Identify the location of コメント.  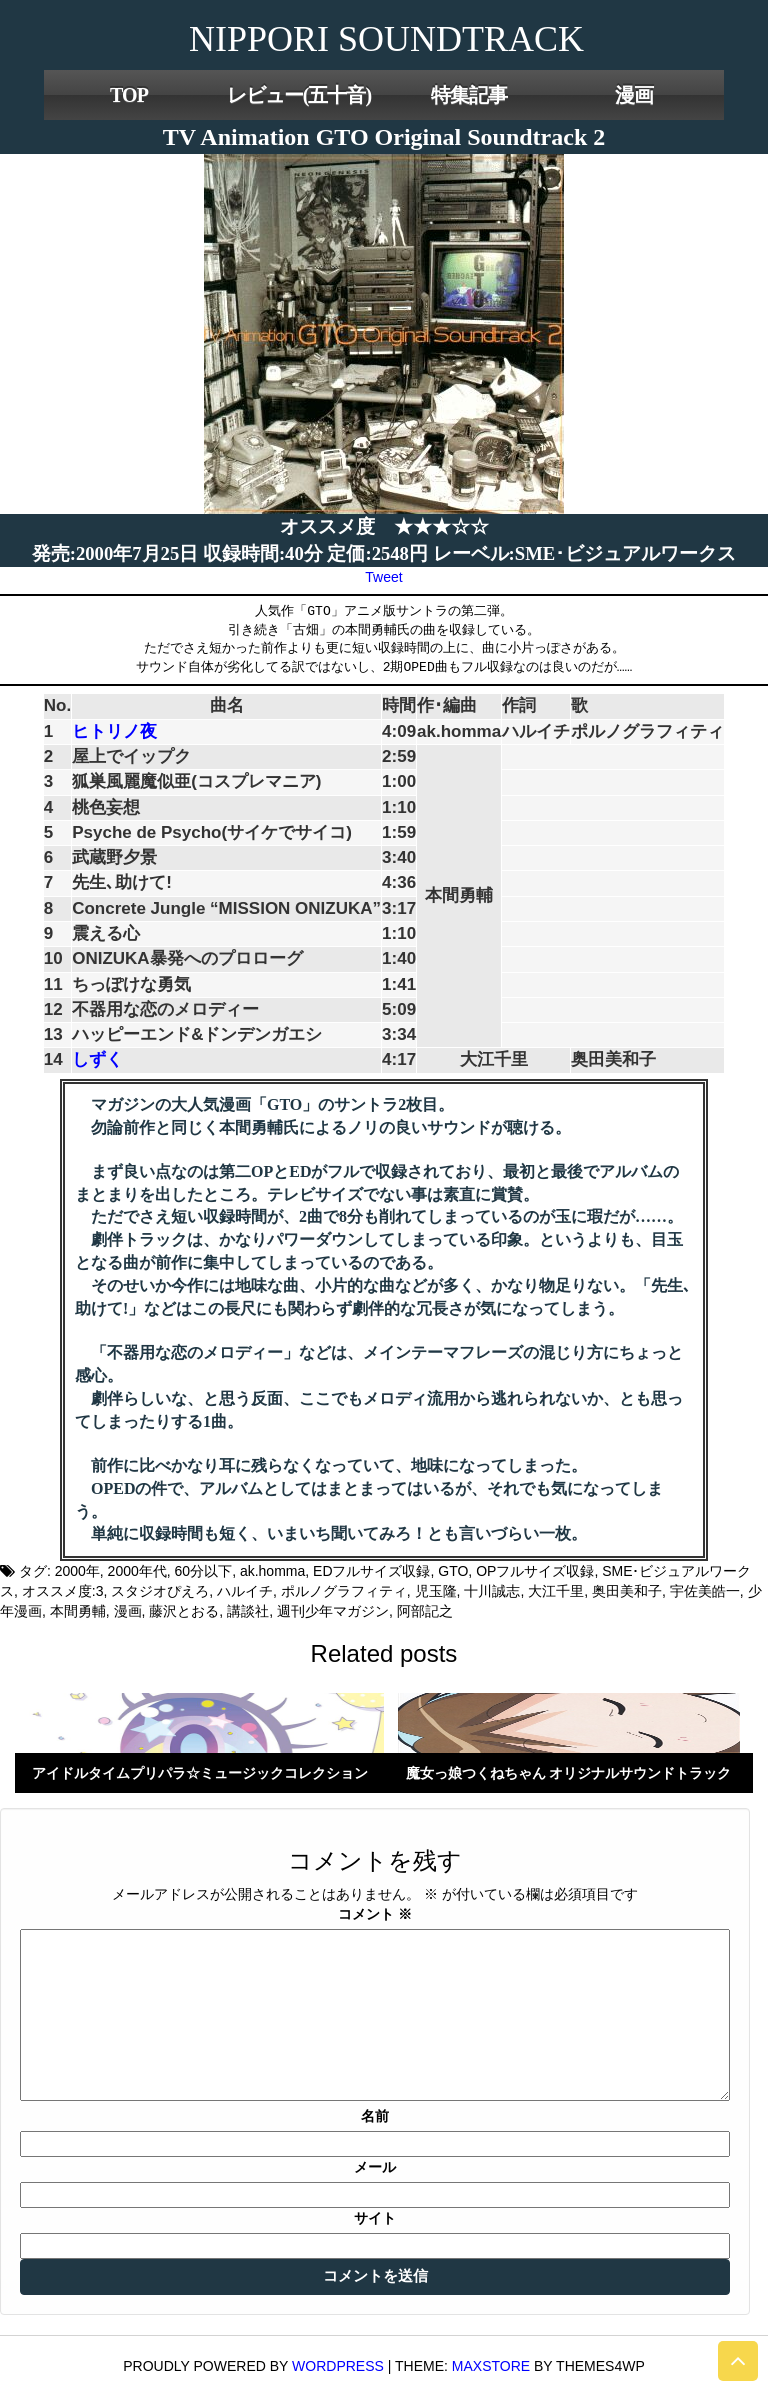
(375, 1914).